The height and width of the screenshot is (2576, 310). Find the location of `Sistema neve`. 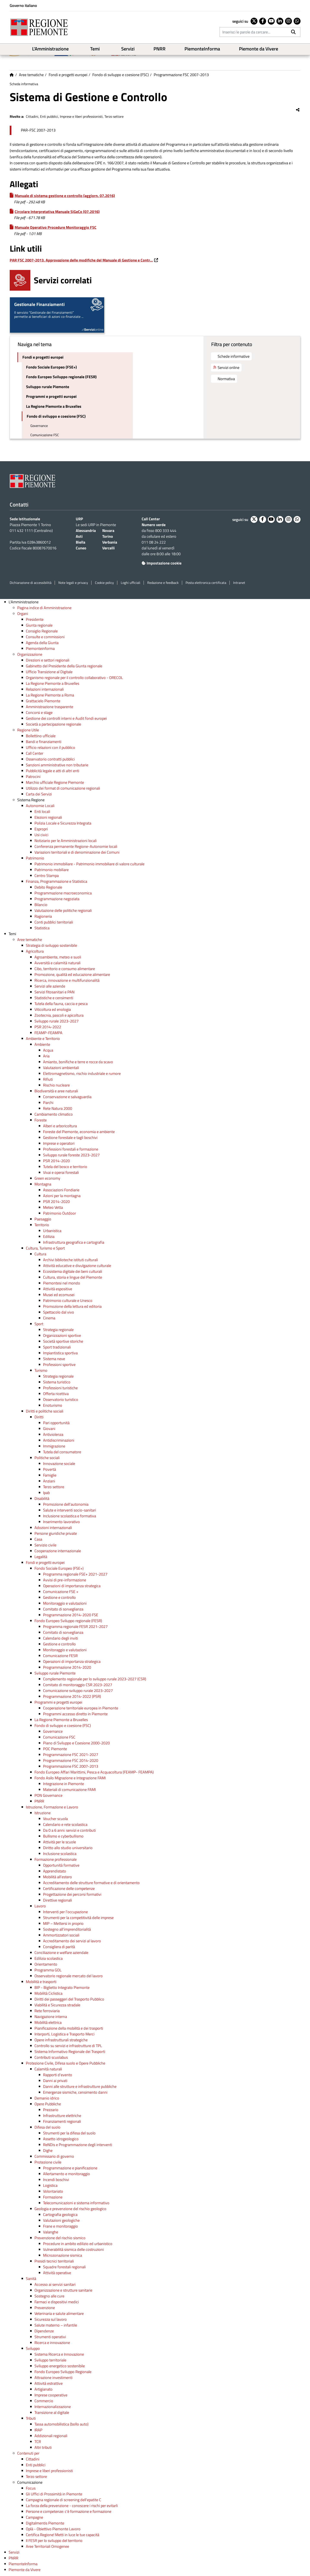

Sistema neve is located at coordinates (54, 1359).